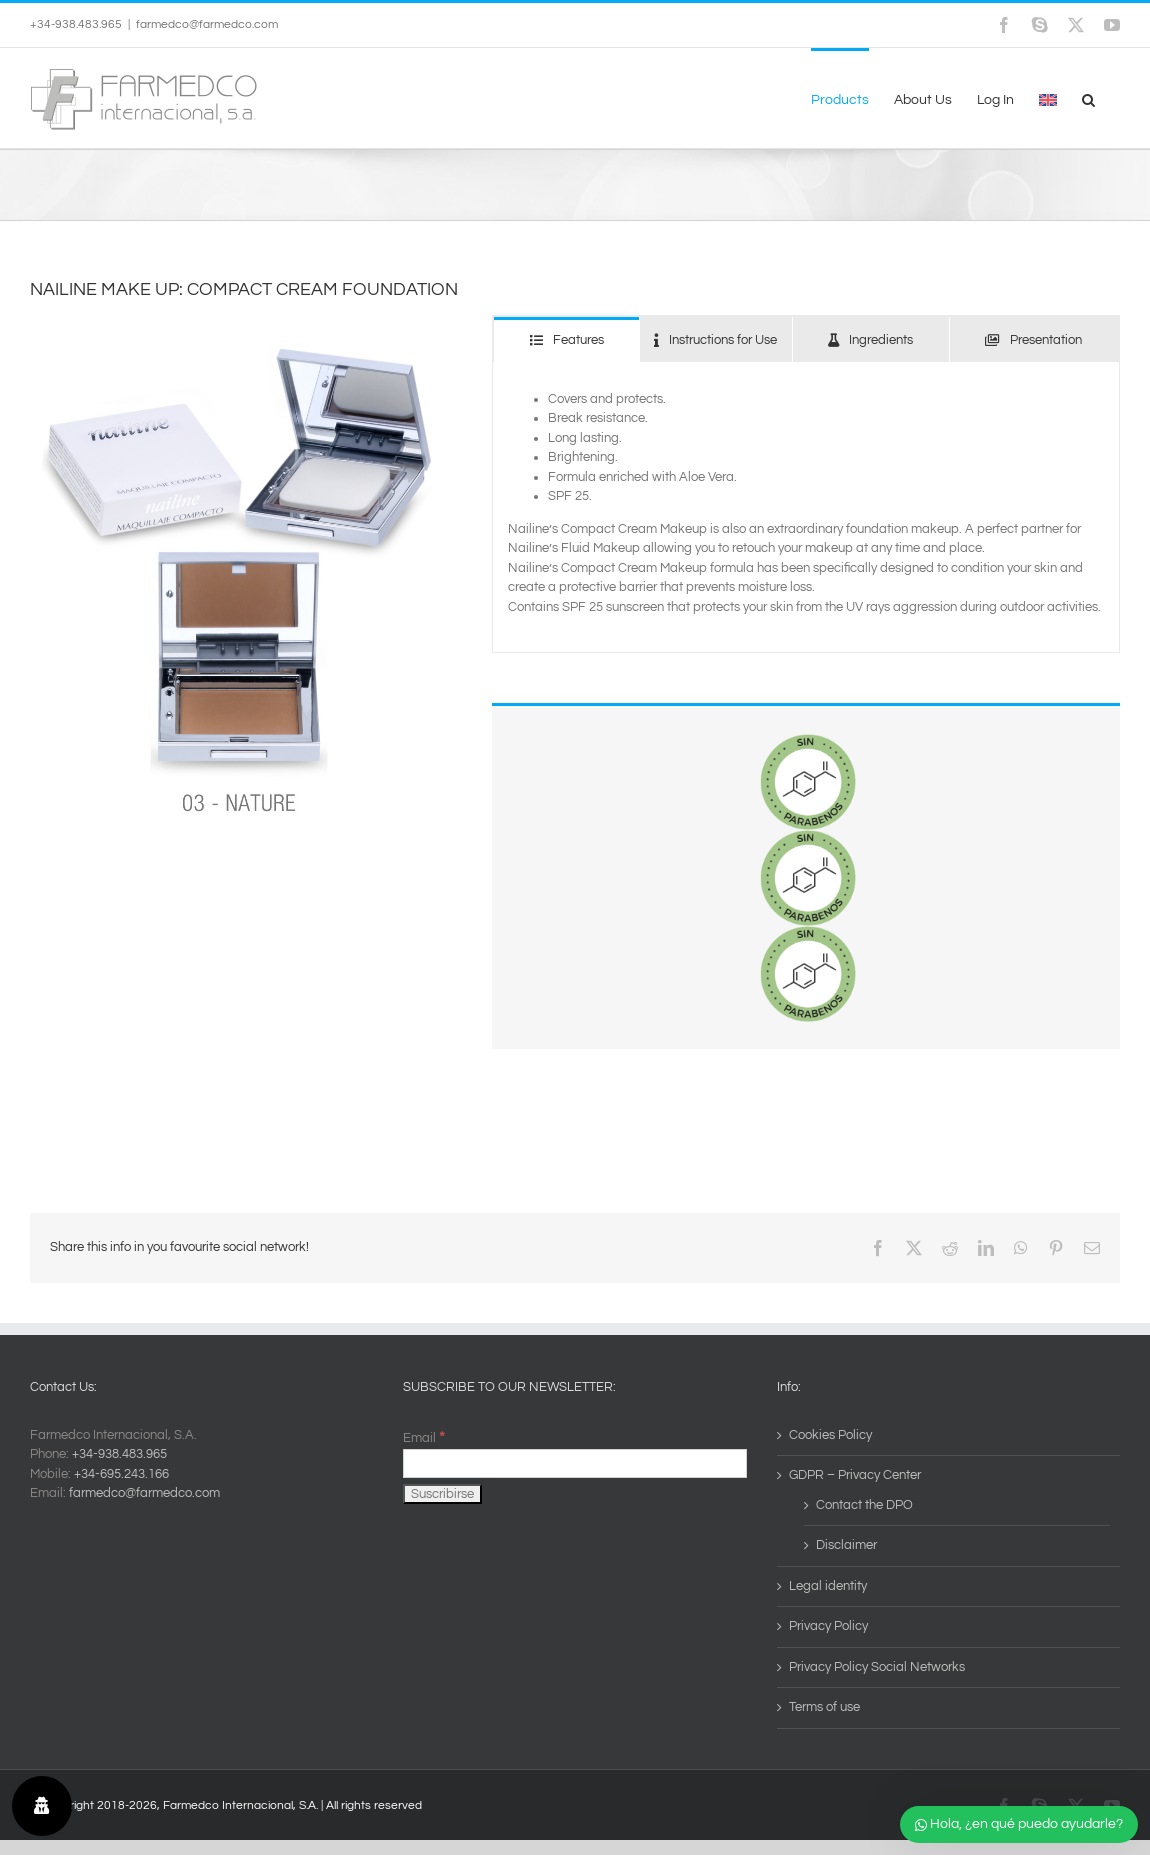 The width and height of the screenshot is (1150, 1855). I want to click on farmedco@farmedco.com, so click(207, 24).